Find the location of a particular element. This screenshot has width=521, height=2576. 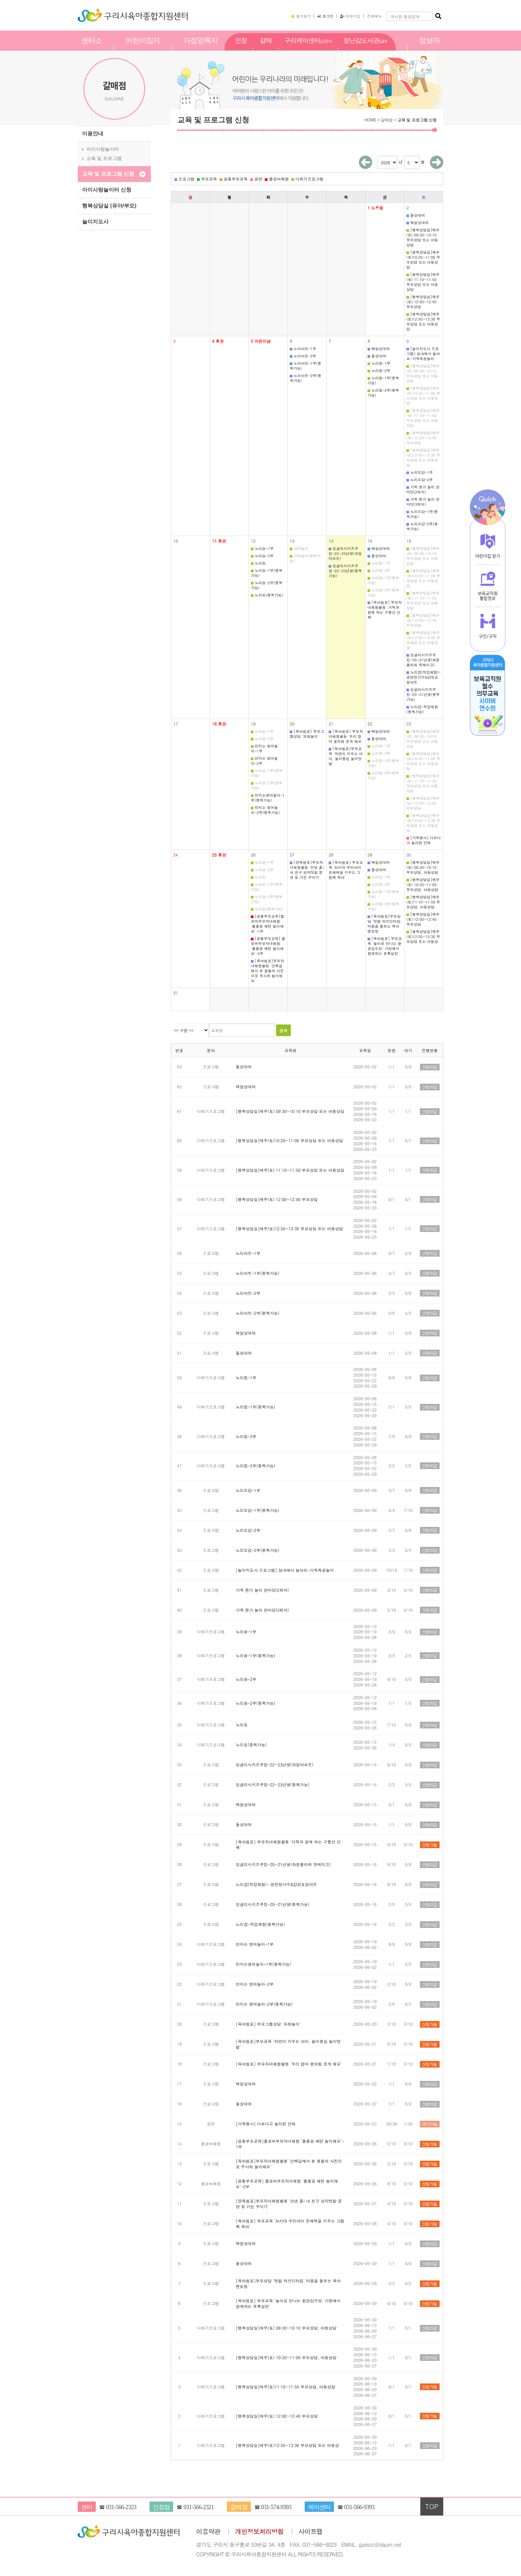

노리잡-직업체험(중복가능) is located at coordinates (422, 709).